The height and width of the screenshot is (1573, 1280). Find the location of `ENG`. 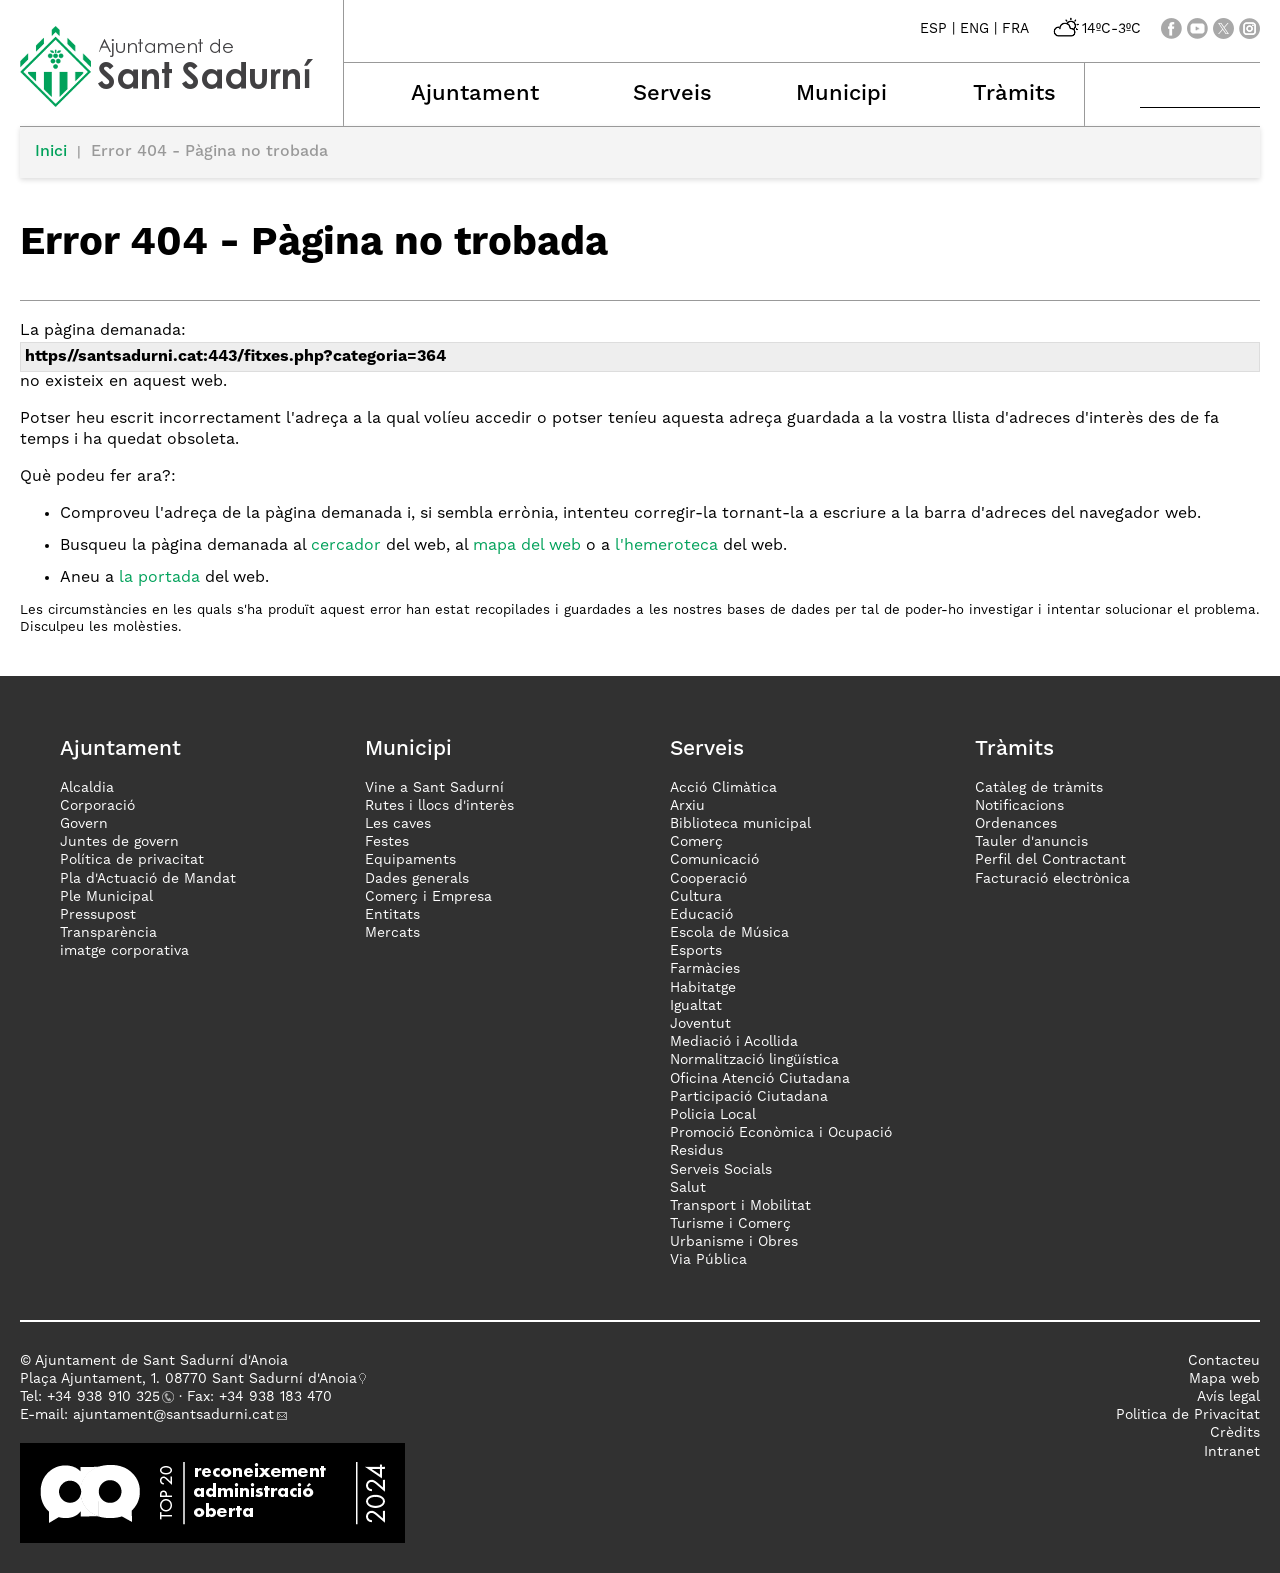

ENG is located at coordinates (974, 29).